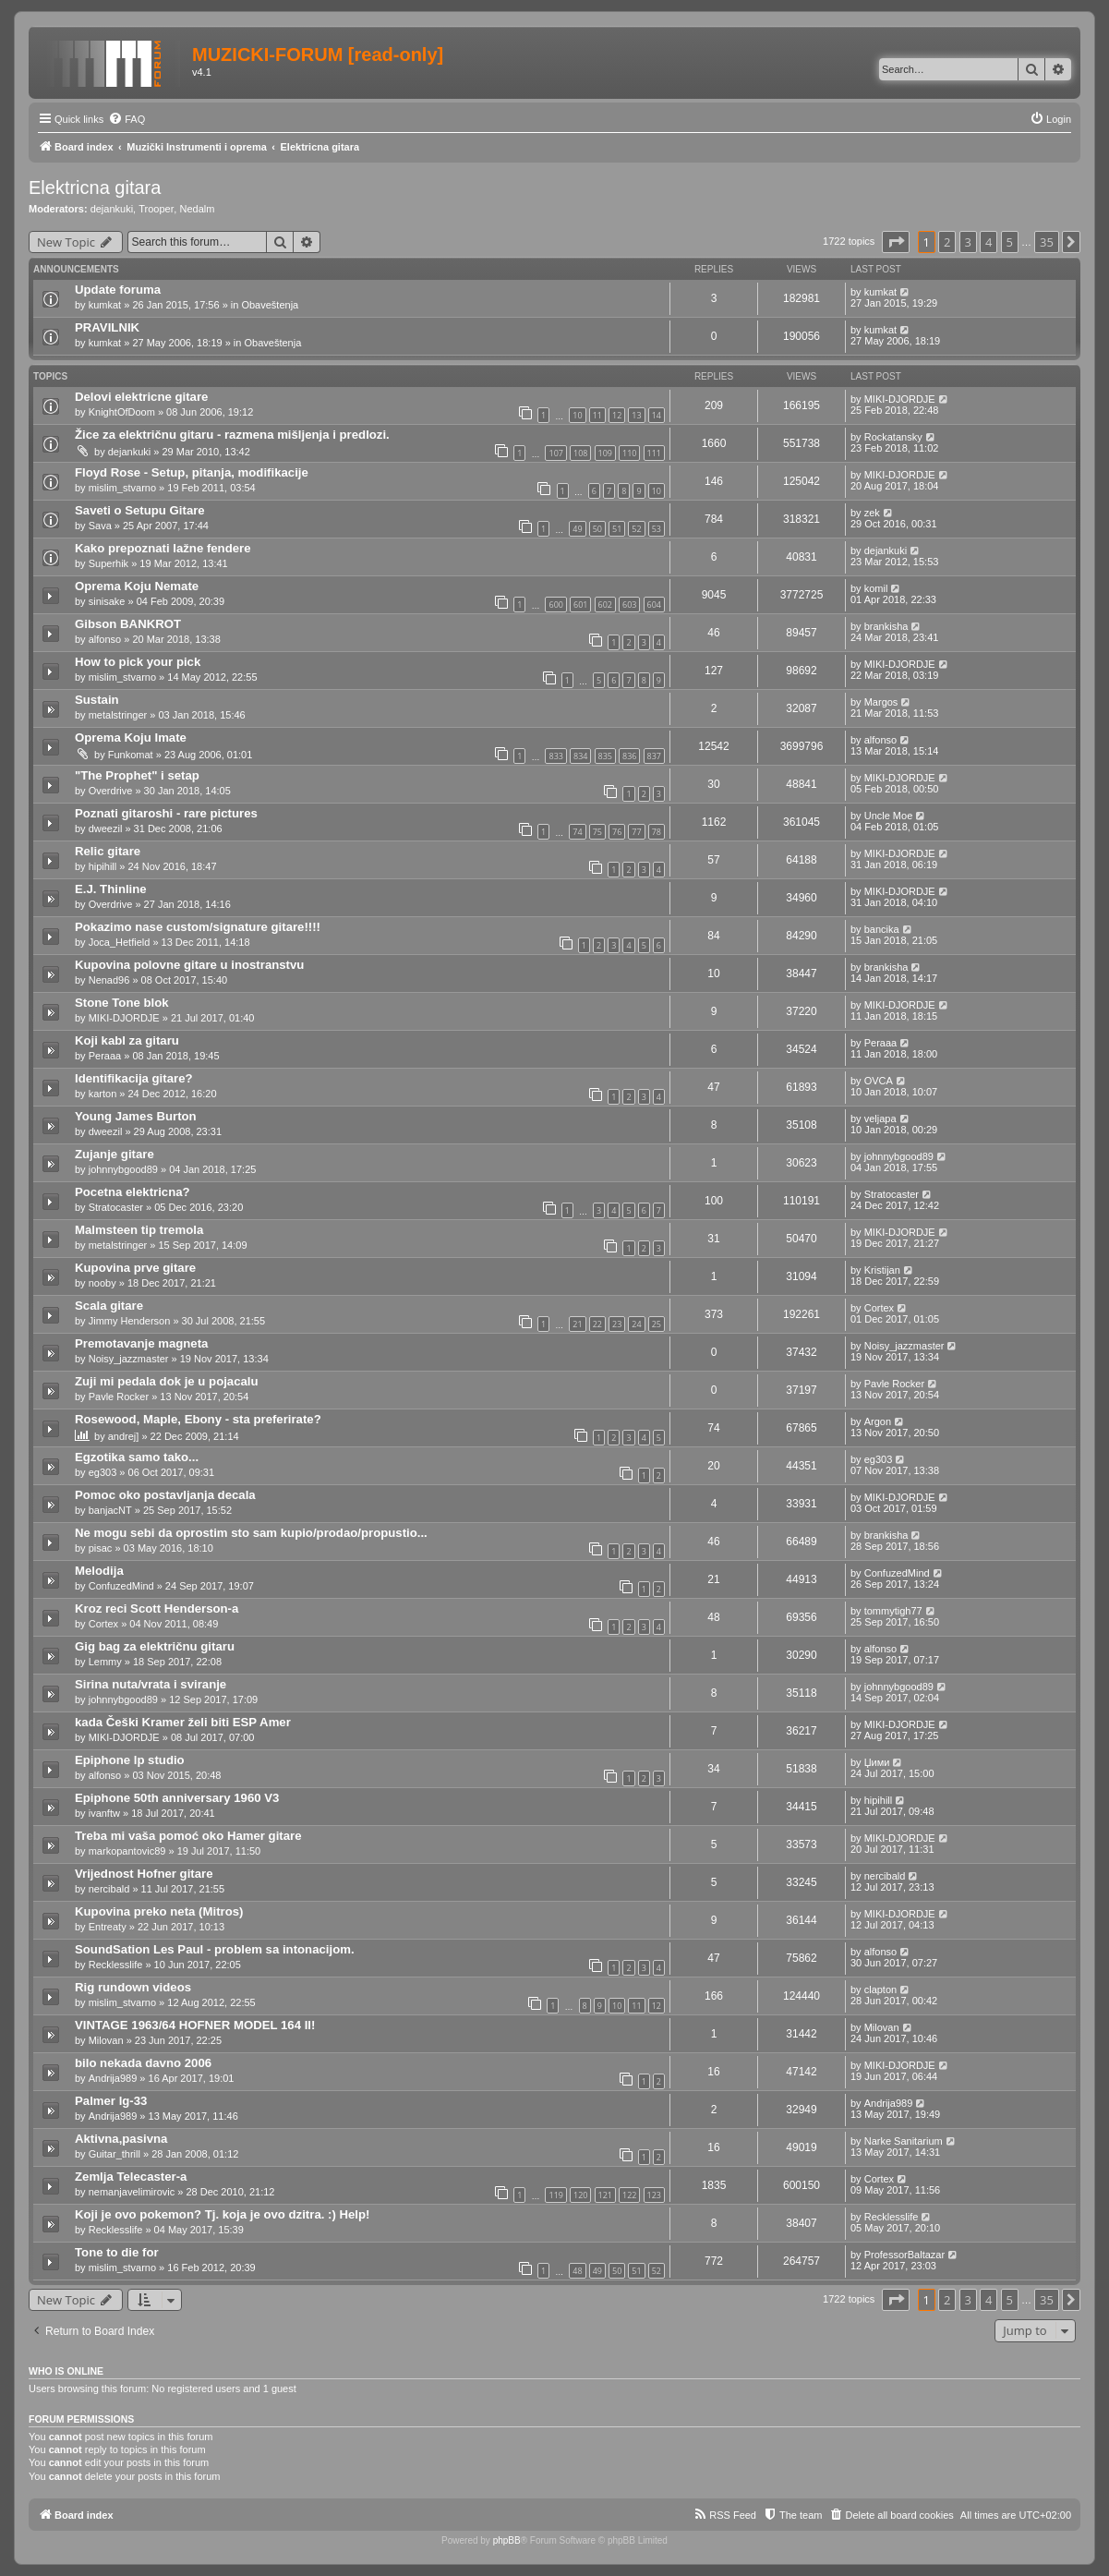 The width and height of the screenshot is (1109, 2576). Describe the element at coordinates (108, 563) in the screenshot. I see `Superhik` at that location.